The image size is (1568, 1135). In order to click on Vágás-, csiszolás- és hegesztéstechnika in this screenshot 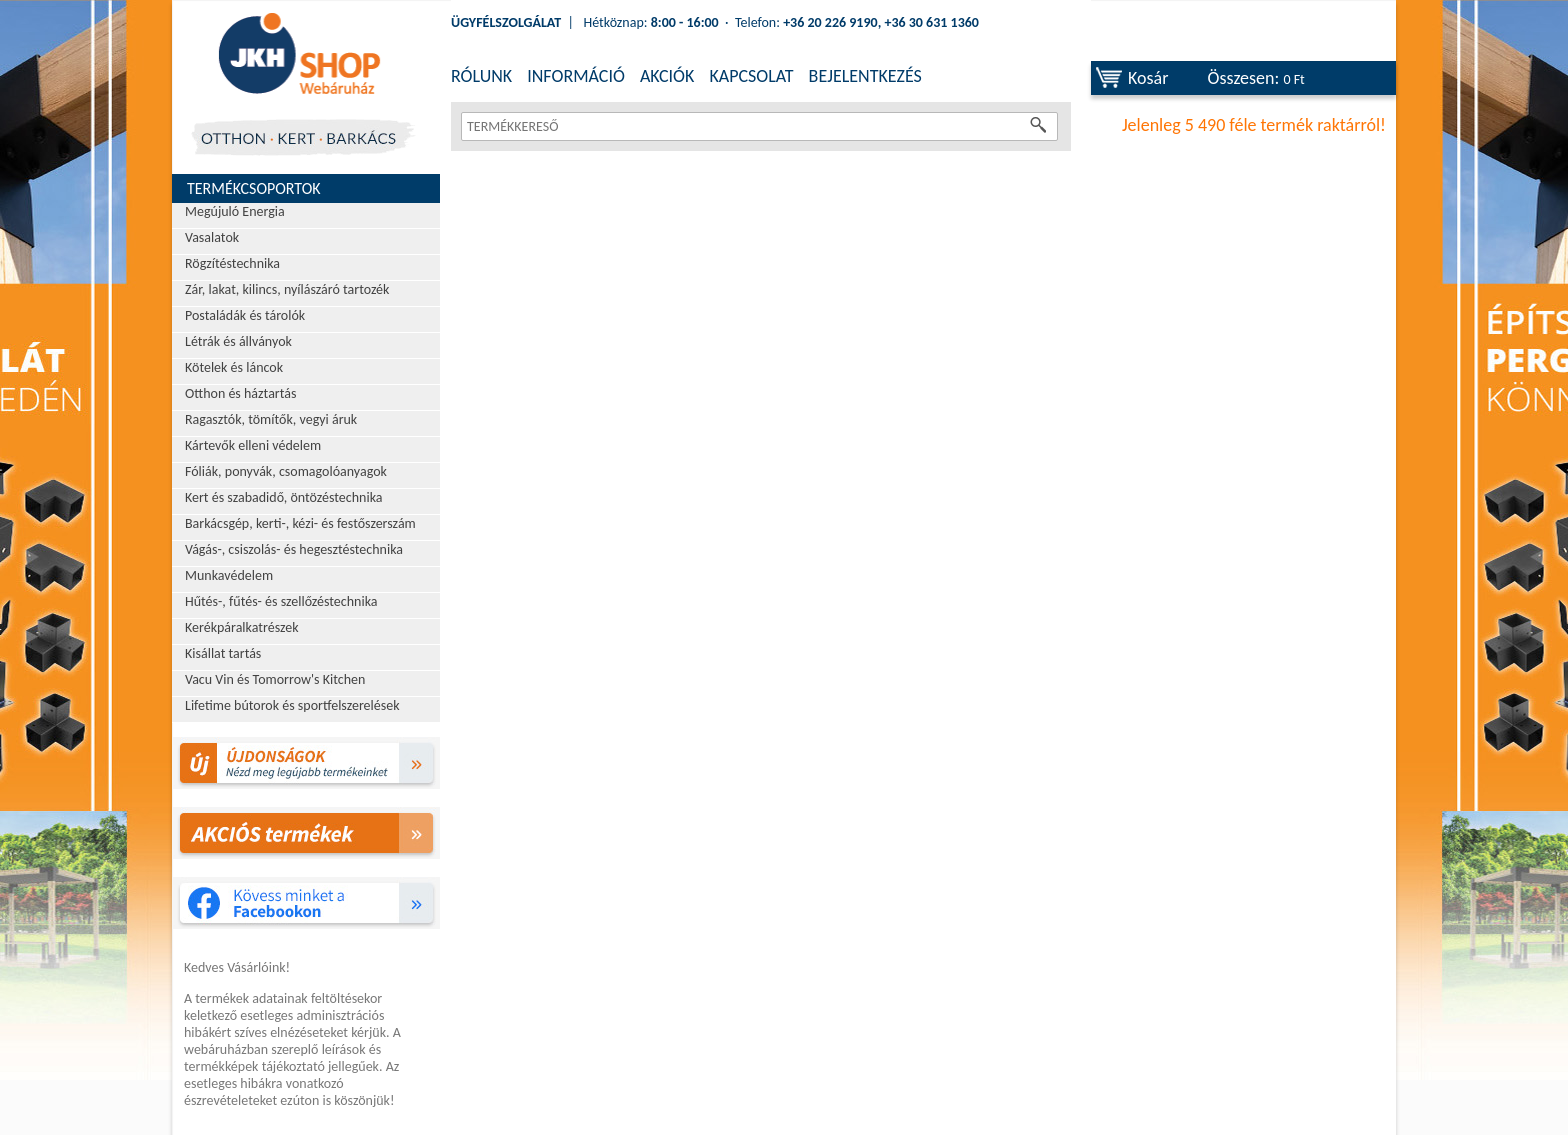, I will do `click(294, 549)`.